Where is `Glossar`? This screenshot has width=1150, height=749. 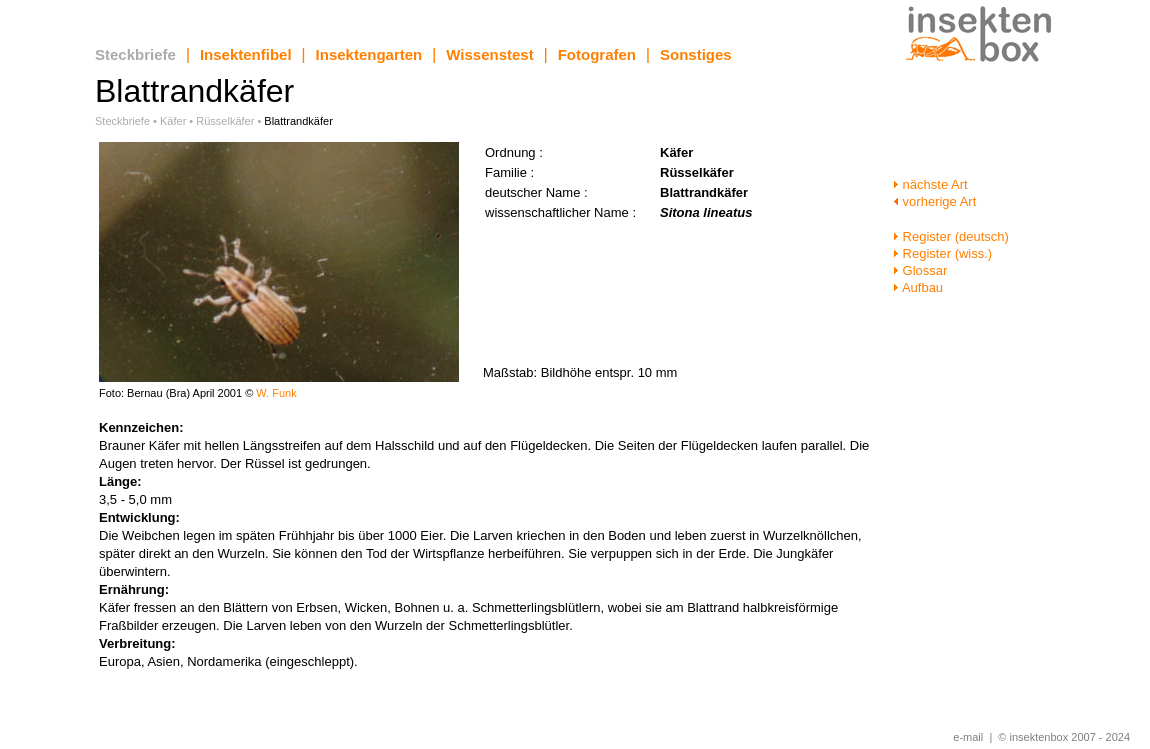
Glossar is located at coordinates (920, 270).